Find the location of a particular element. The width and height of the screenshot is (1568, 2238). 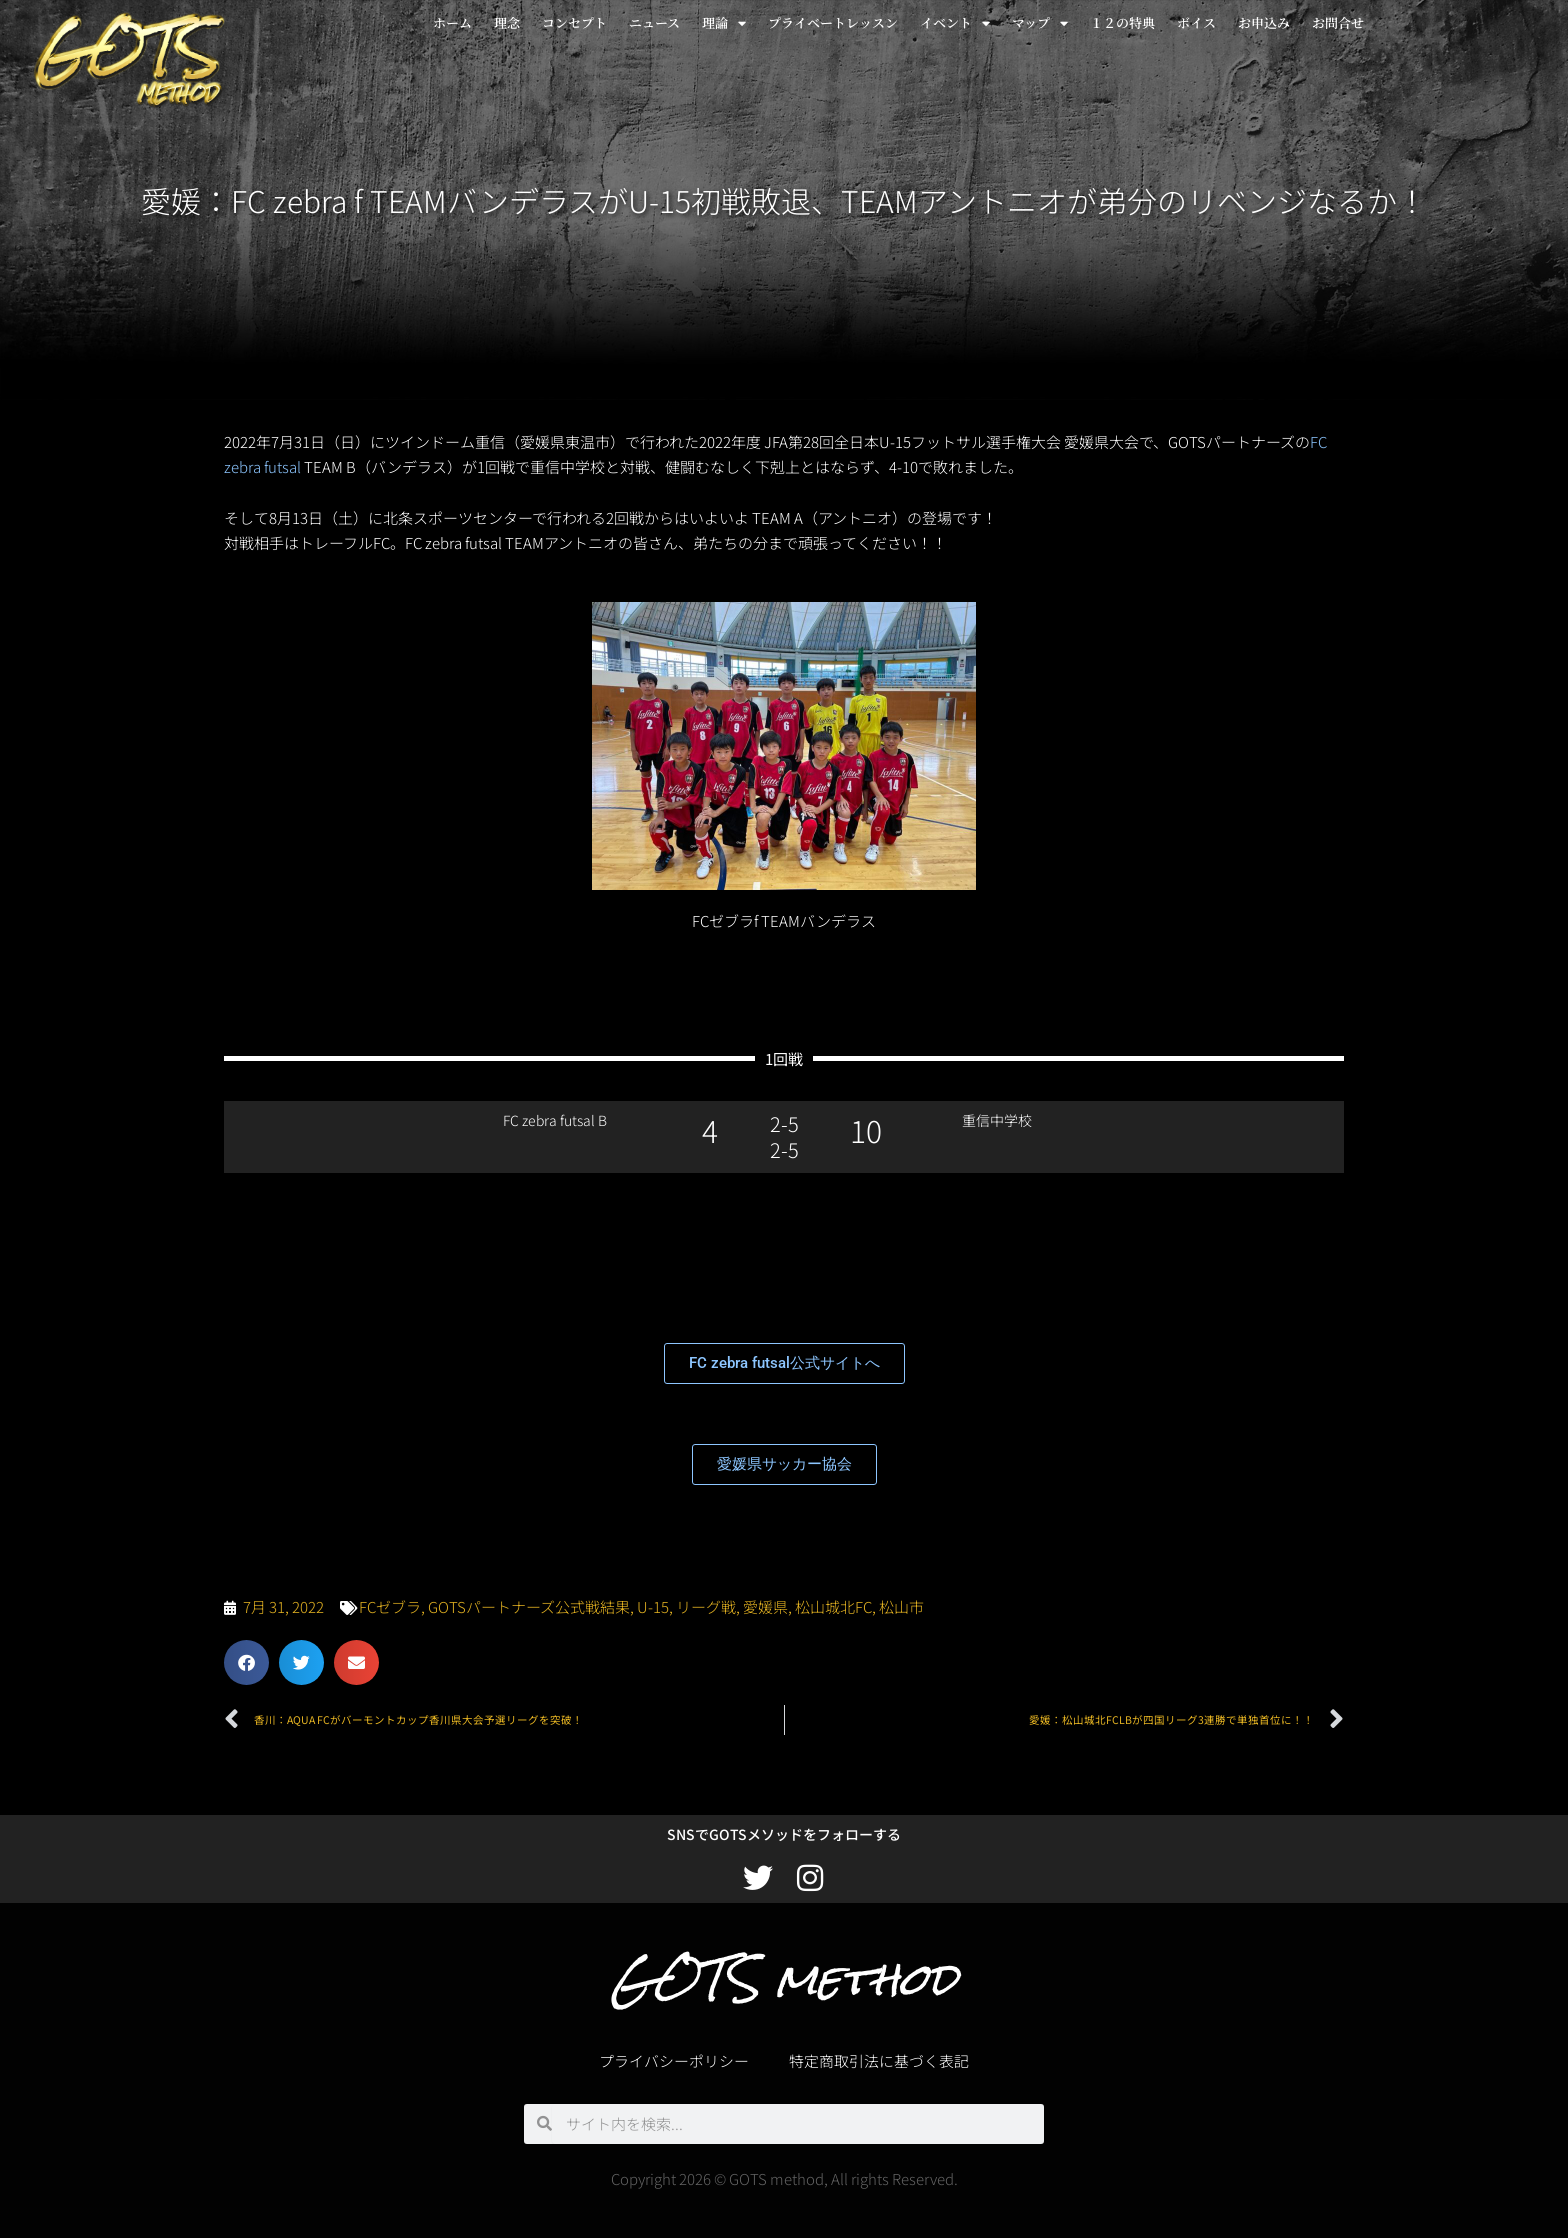

プライバシーポリシー is located at coordinates (674, 2060).